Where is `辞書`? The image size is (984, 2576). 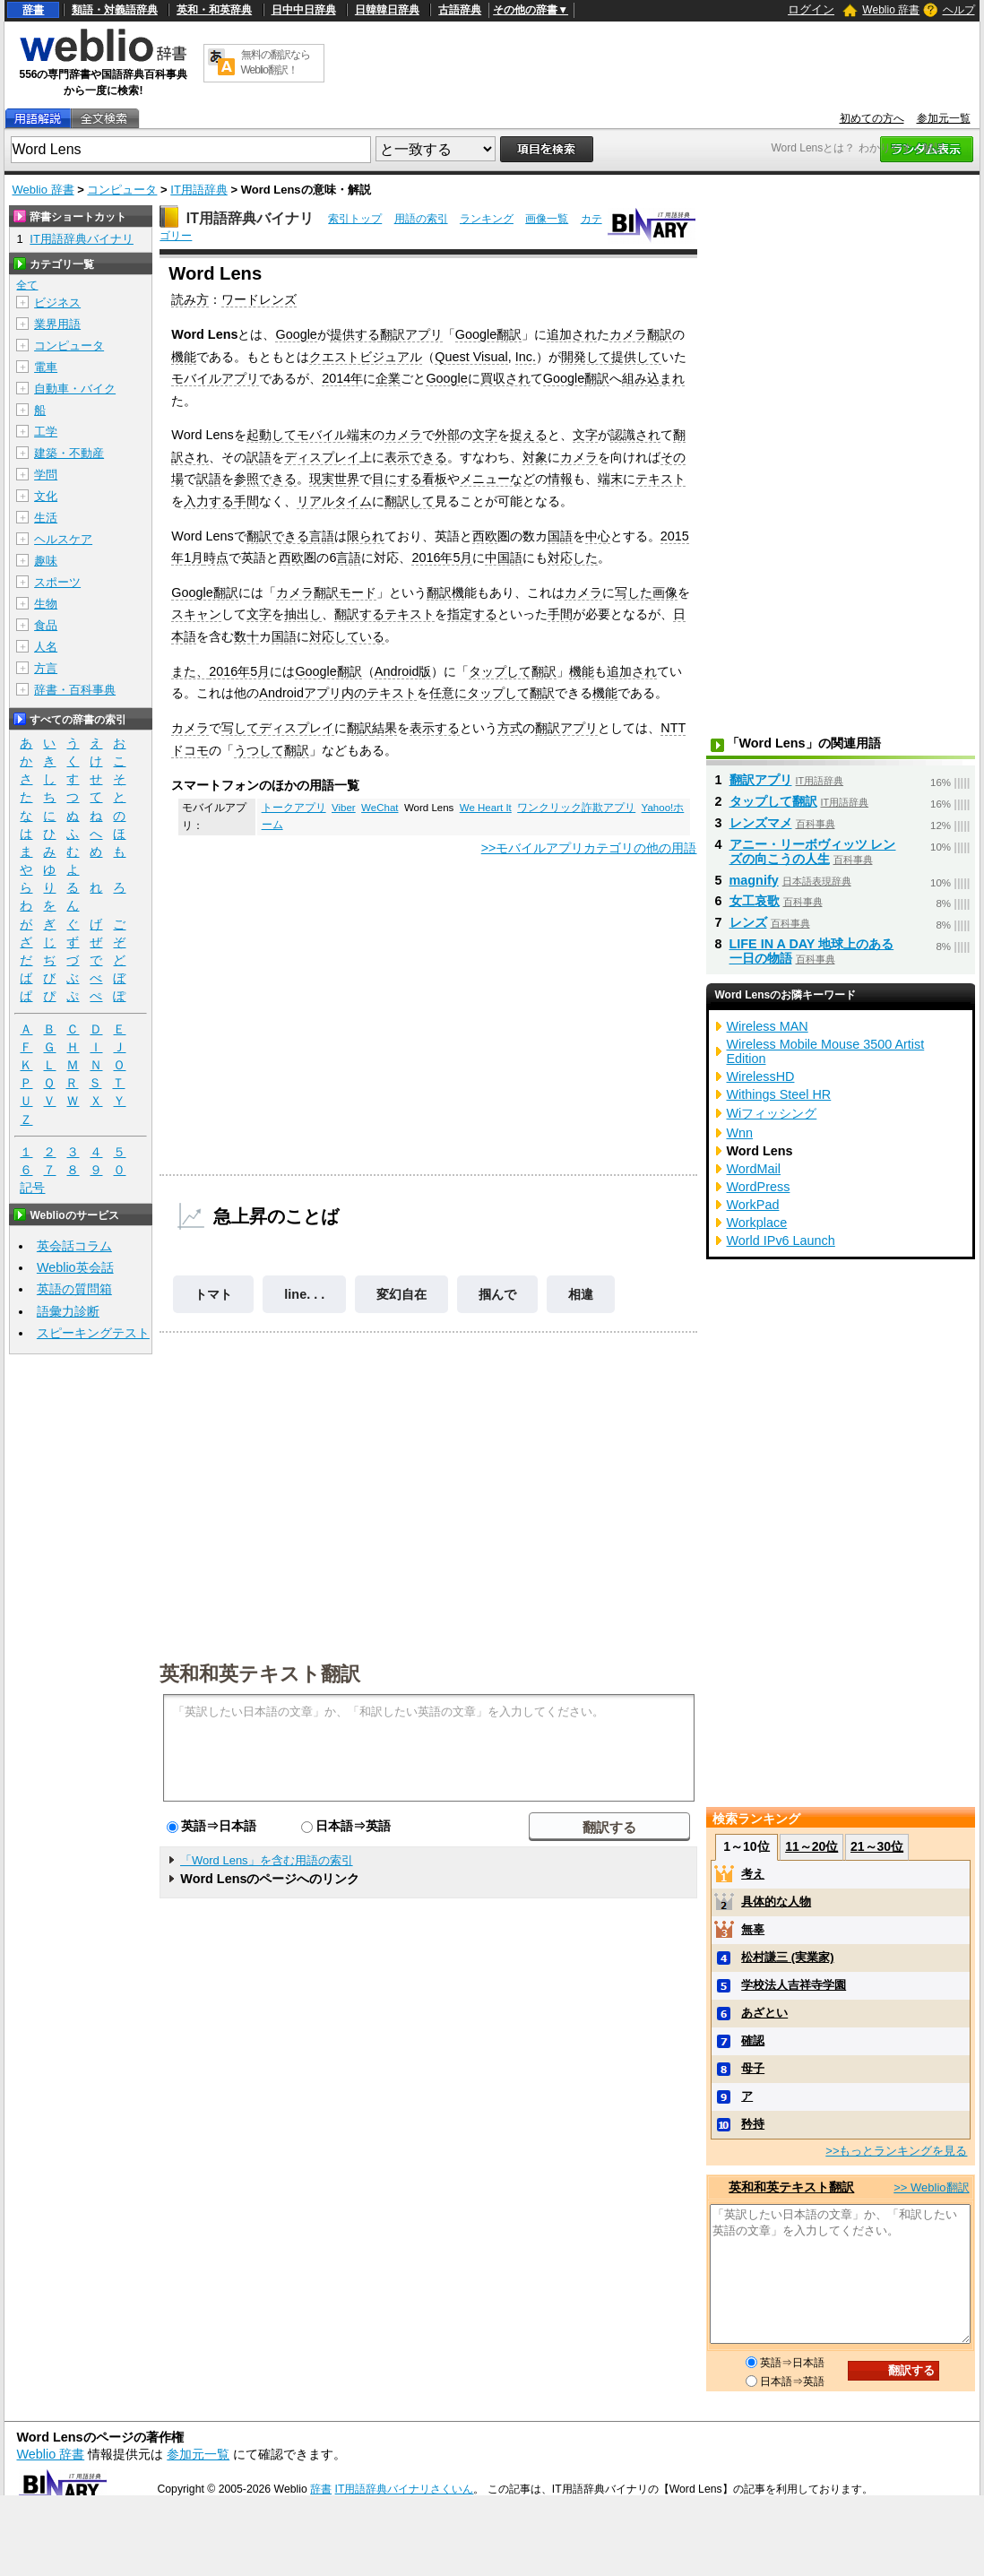
辞書 is located at coordinates (33, 10).